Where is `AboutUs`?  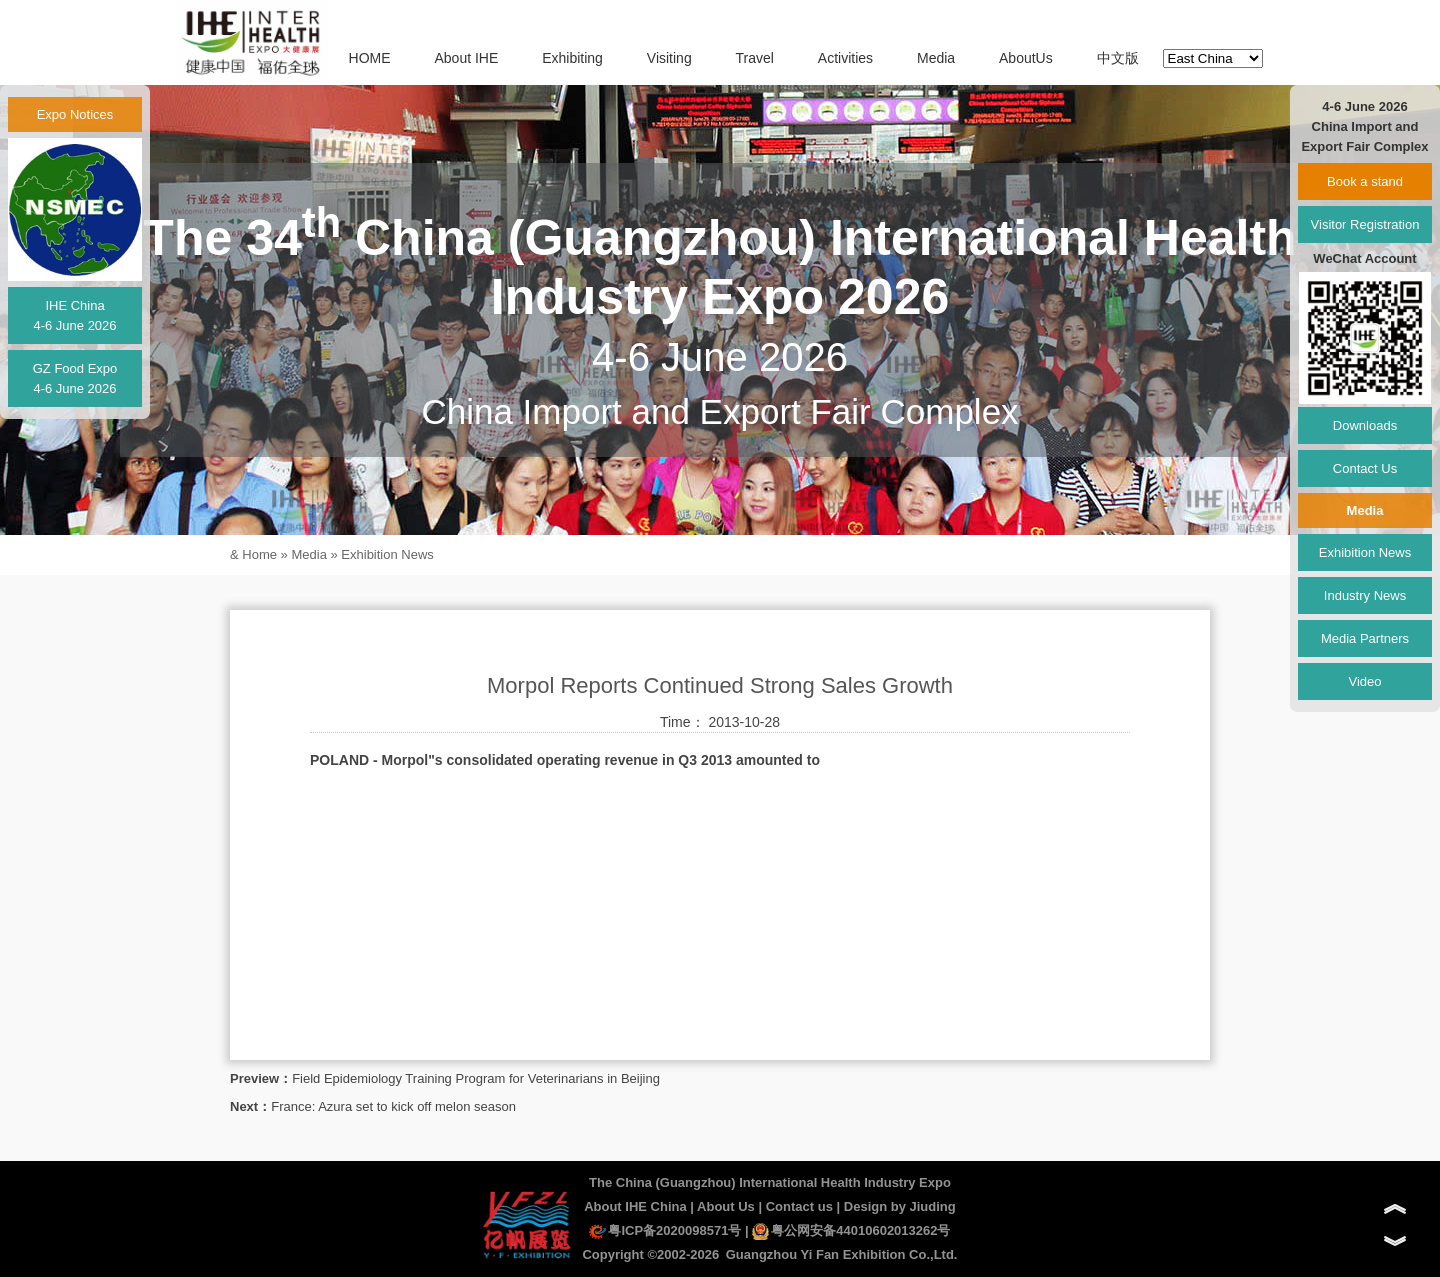
AboutUs is located at coordinates (1026, 58).